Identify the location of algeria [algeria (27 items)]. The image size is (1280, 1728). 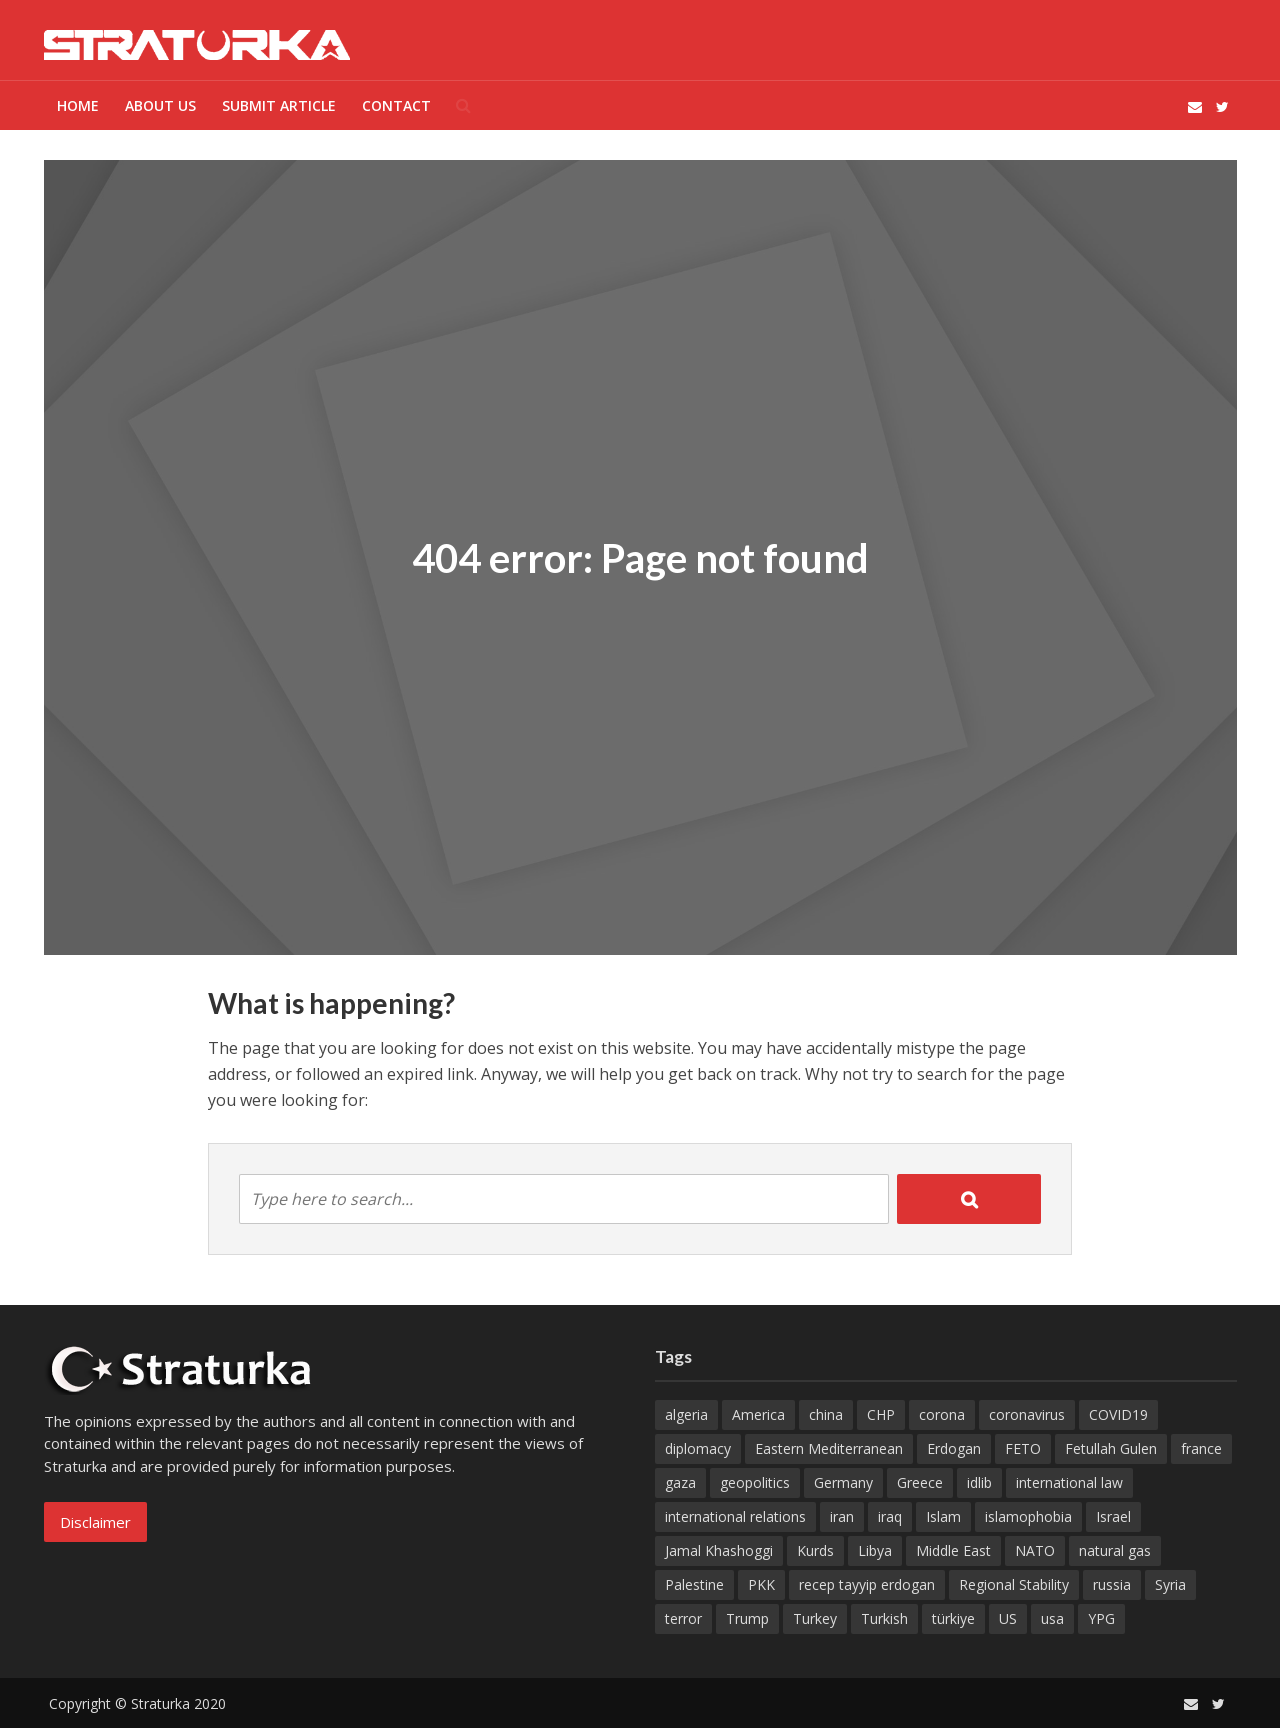
(686, 1414).